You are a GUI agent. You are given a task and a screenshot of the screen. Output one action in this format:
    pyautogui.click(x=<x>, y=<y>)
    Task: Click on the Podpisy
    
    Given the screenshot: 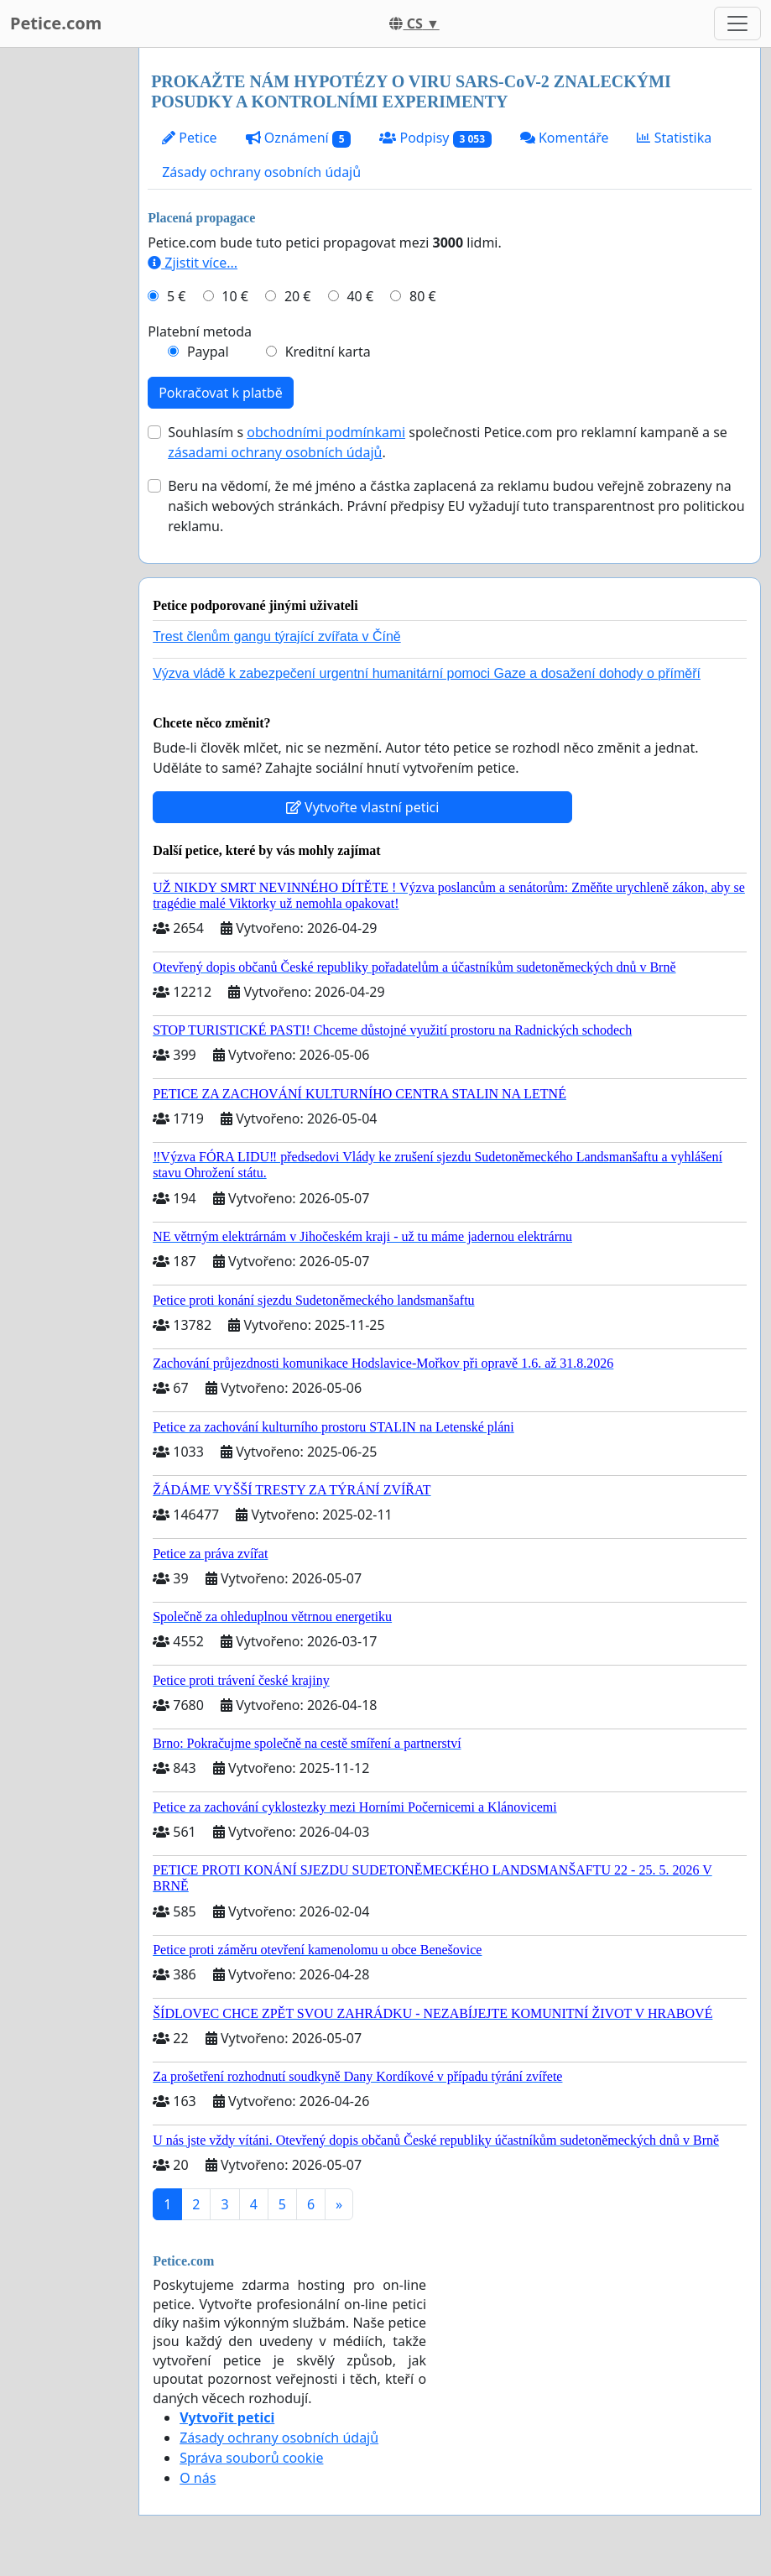 What is the action you would take?
    pyautogui.click(x=435, y=138)
    